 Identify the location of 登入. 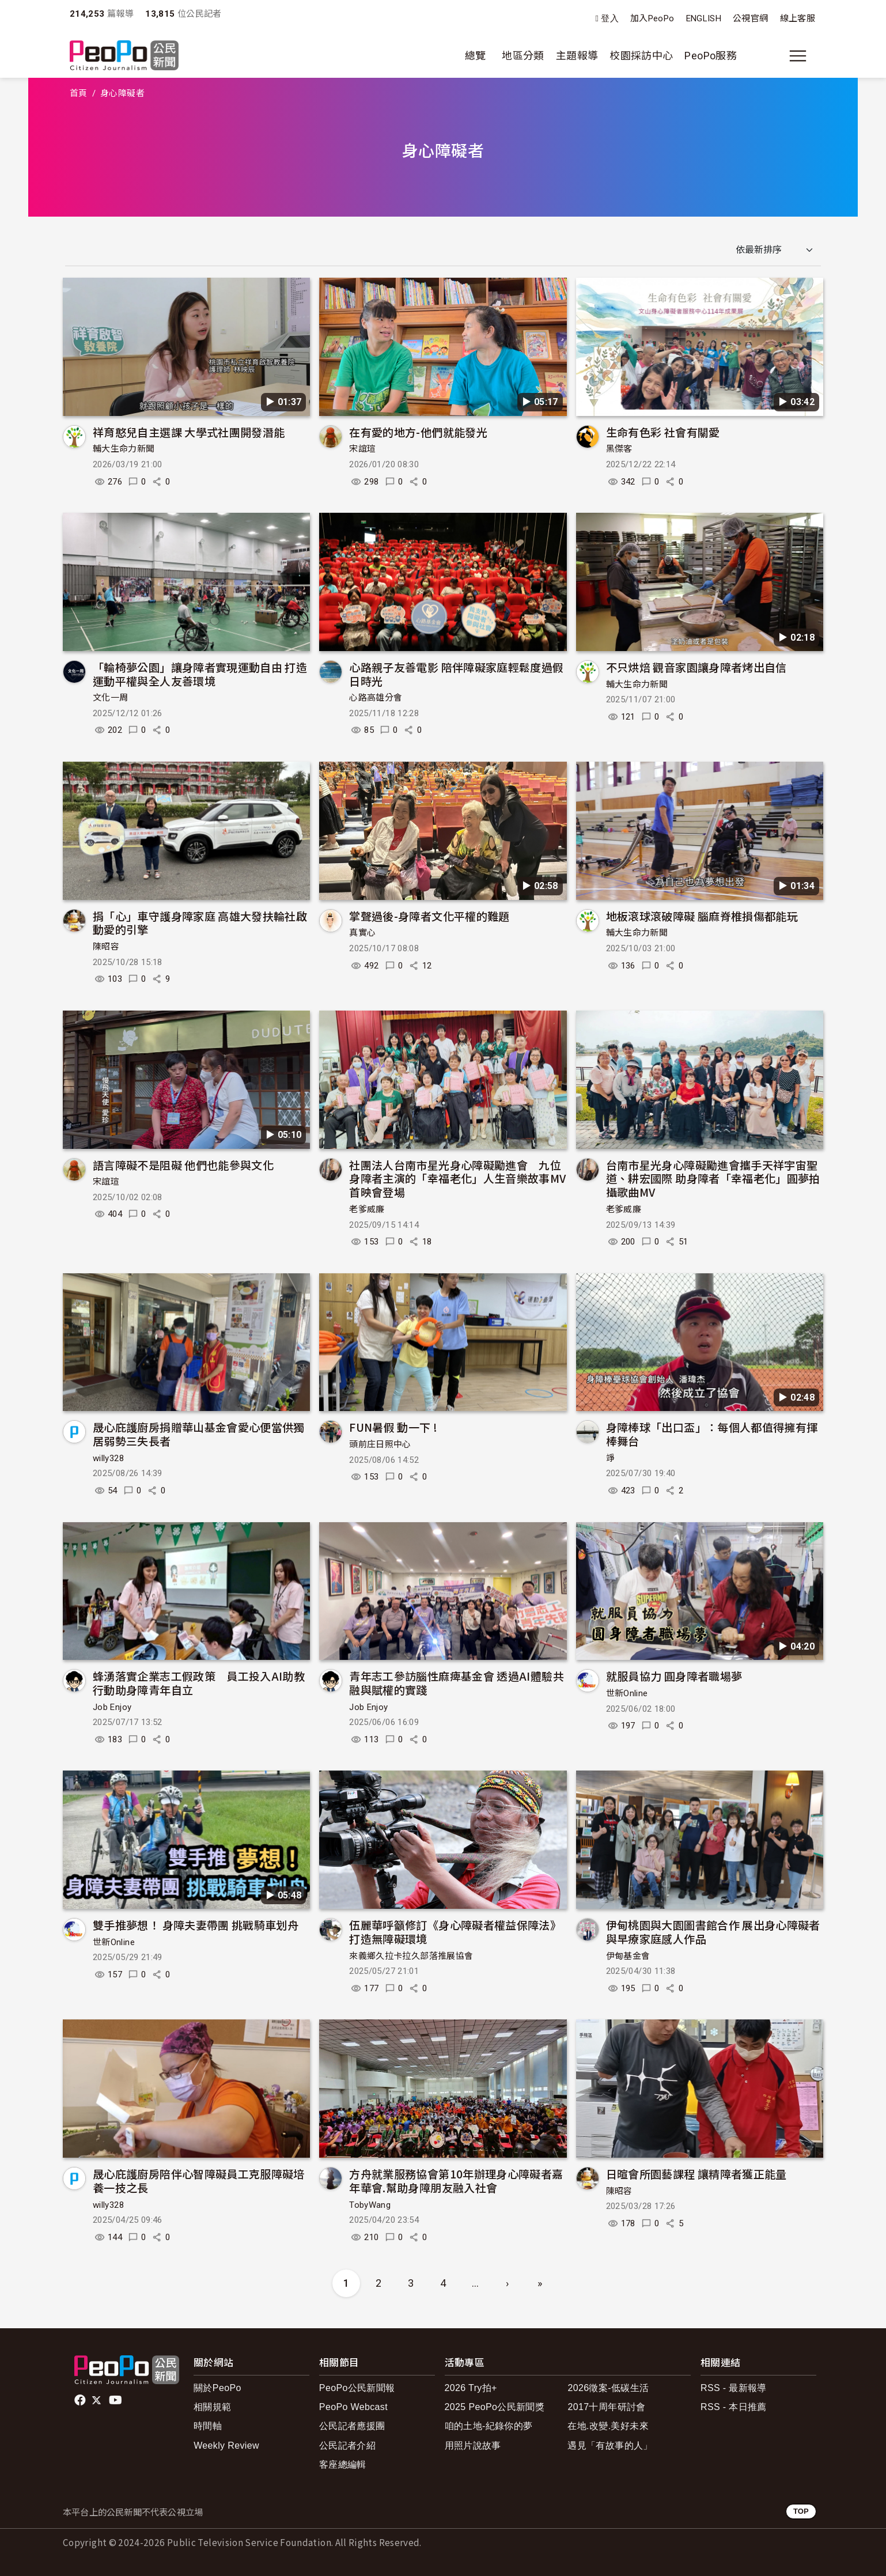
(610, 18).